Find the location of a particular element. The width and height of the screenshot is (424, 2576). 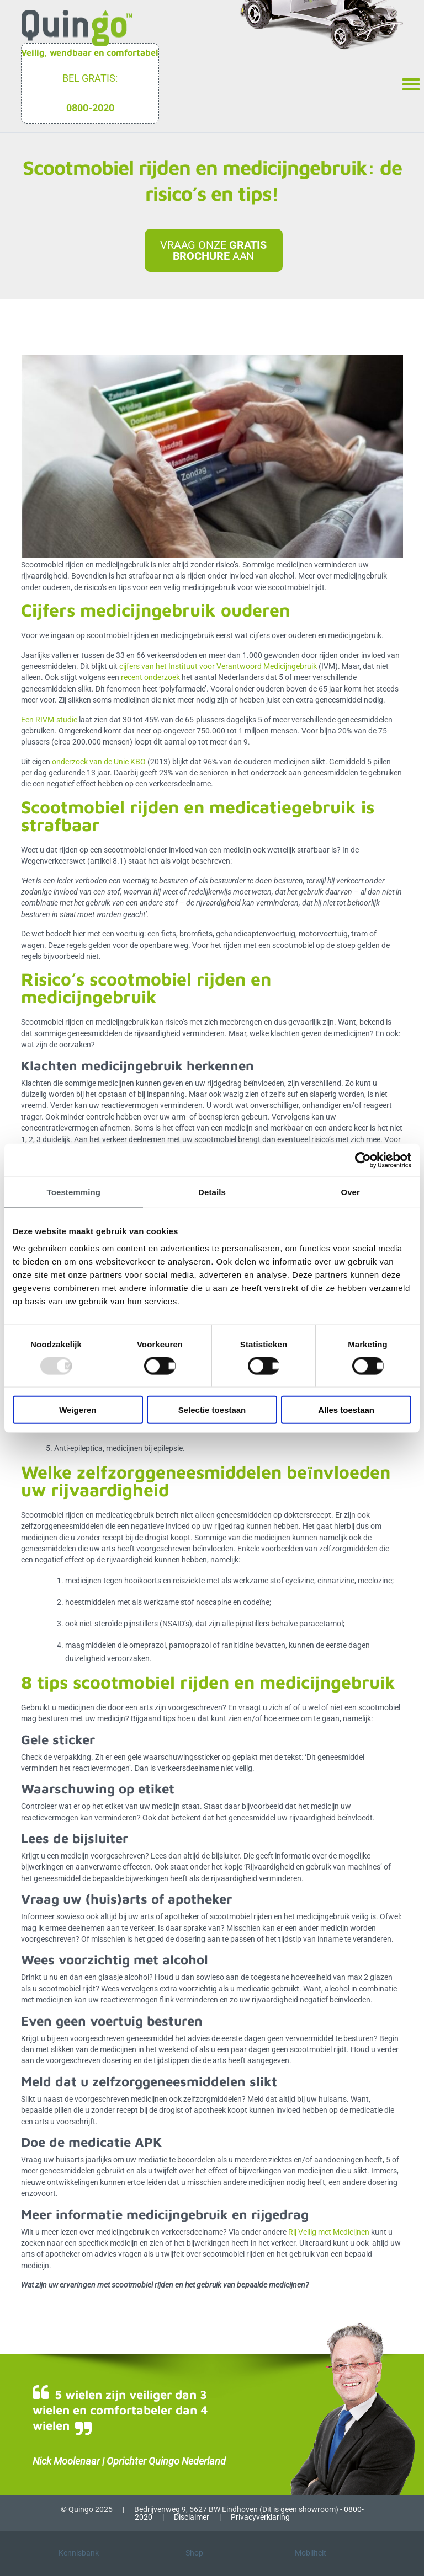

recent onderzoek is located at coordinates (150, 677).